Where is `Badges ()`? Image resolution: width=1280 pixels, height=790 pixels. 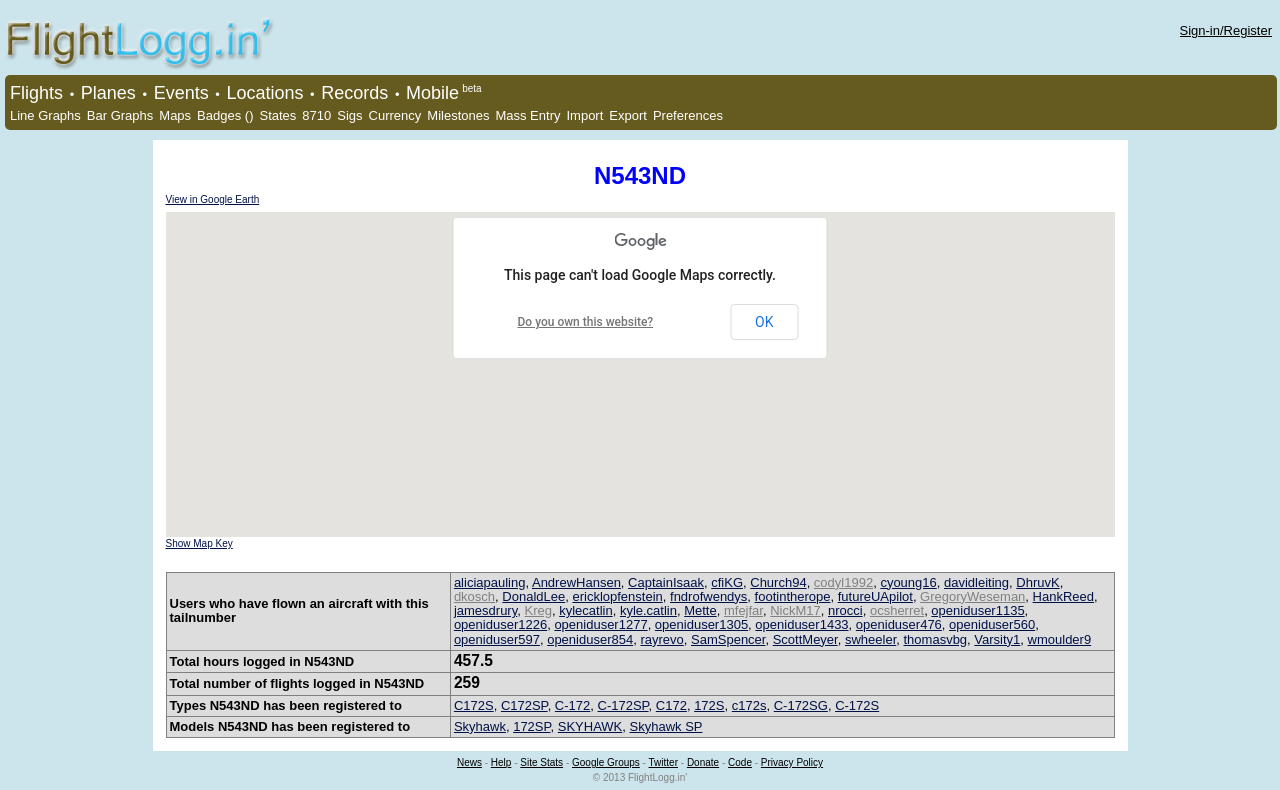
Badges () is located at coordinates (225, 115).